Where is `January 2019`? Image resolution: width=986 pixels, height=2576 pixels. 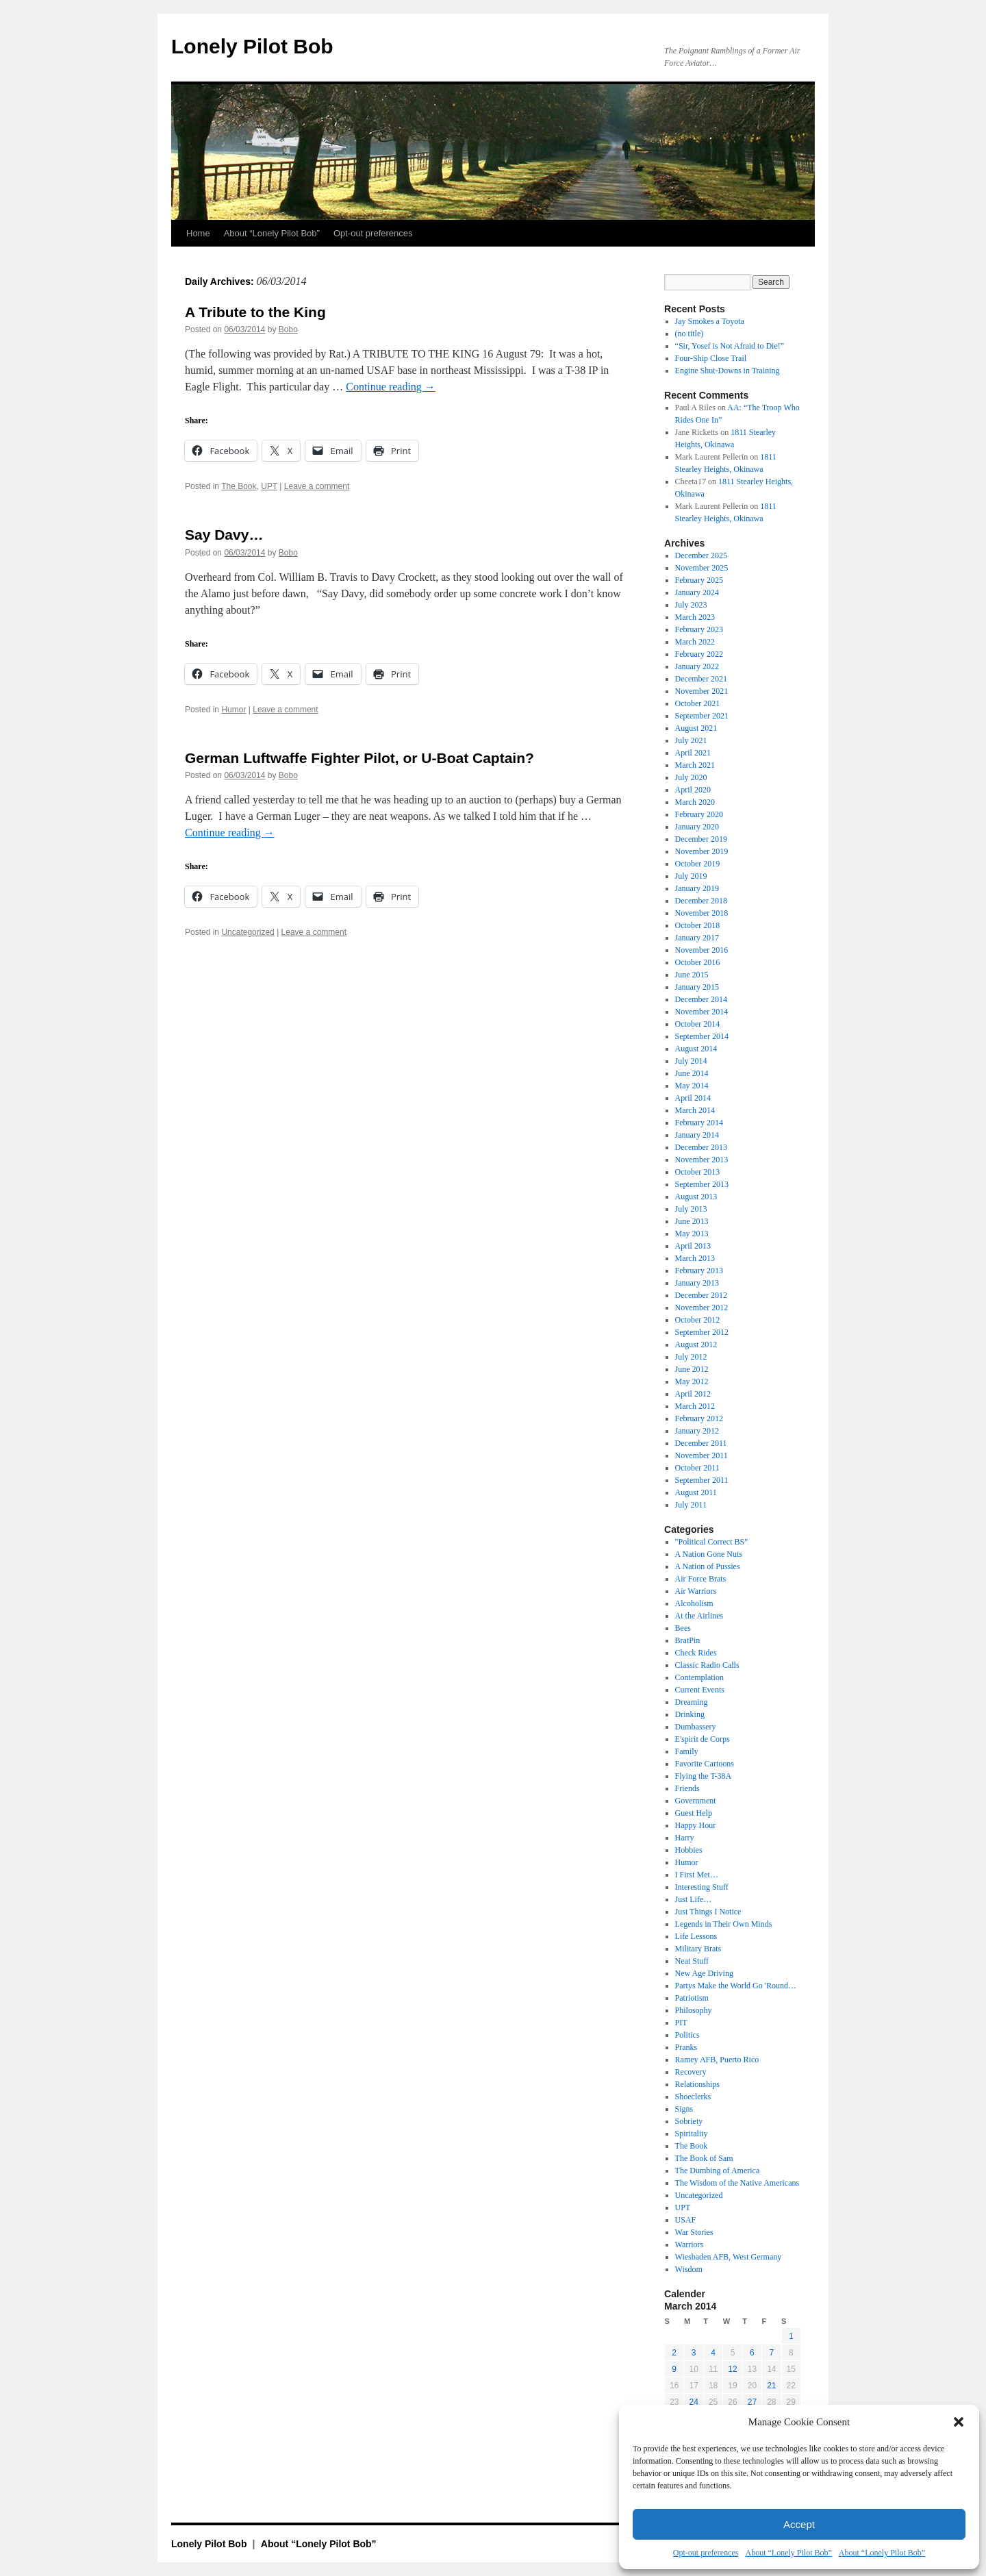 January 2019 is located at coordinates (697, 888).